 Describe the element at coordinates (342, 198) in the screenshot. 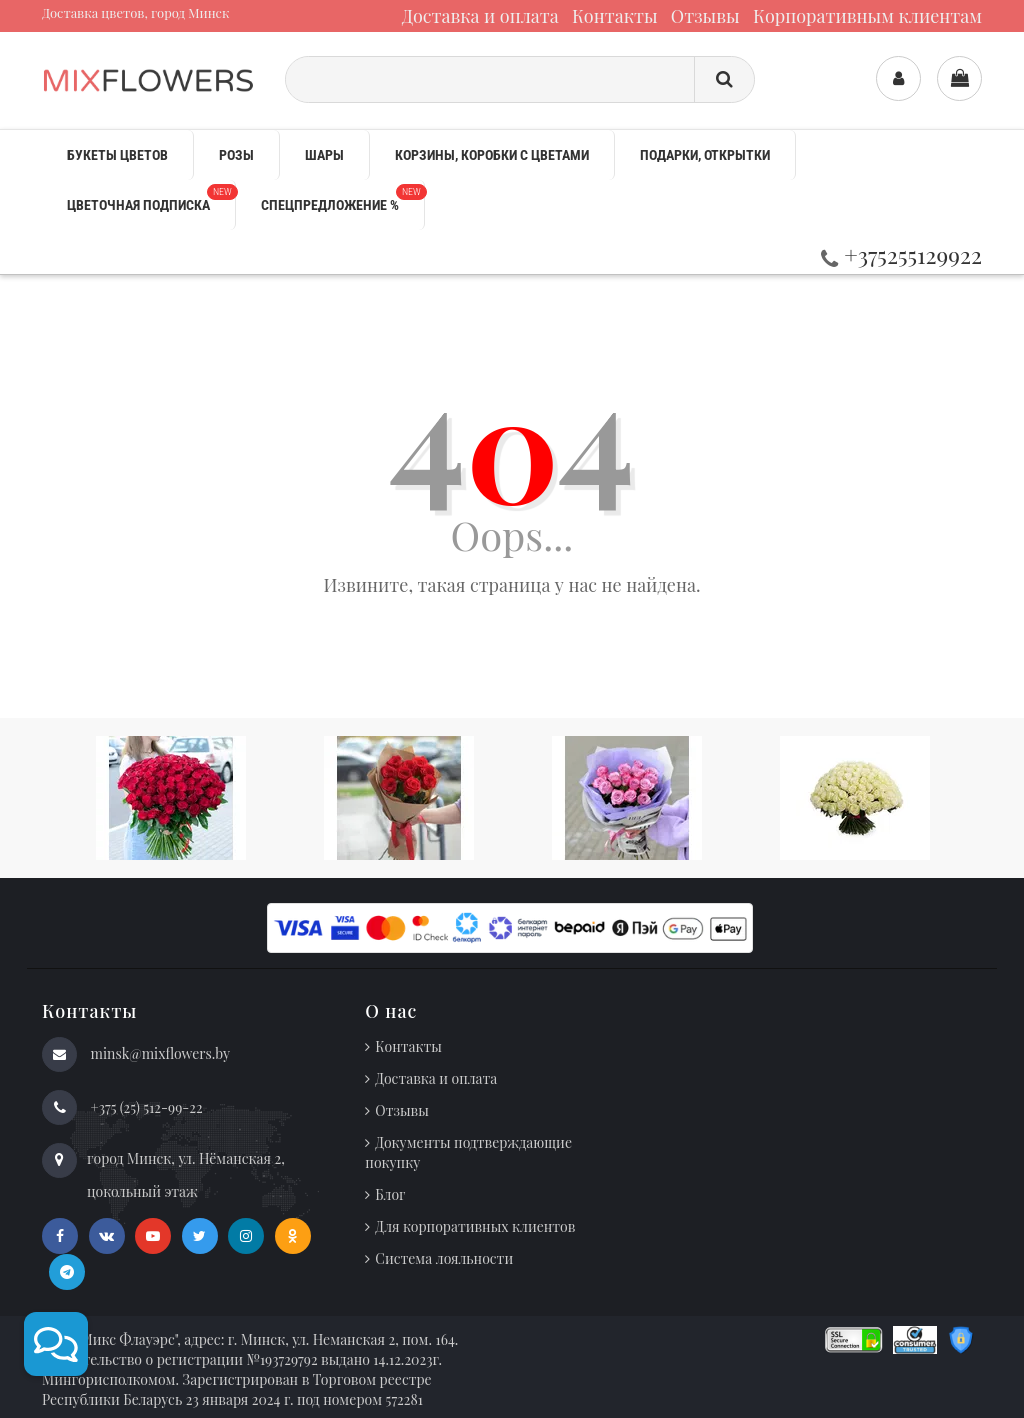

I see `Спецпредложение %` at that location.